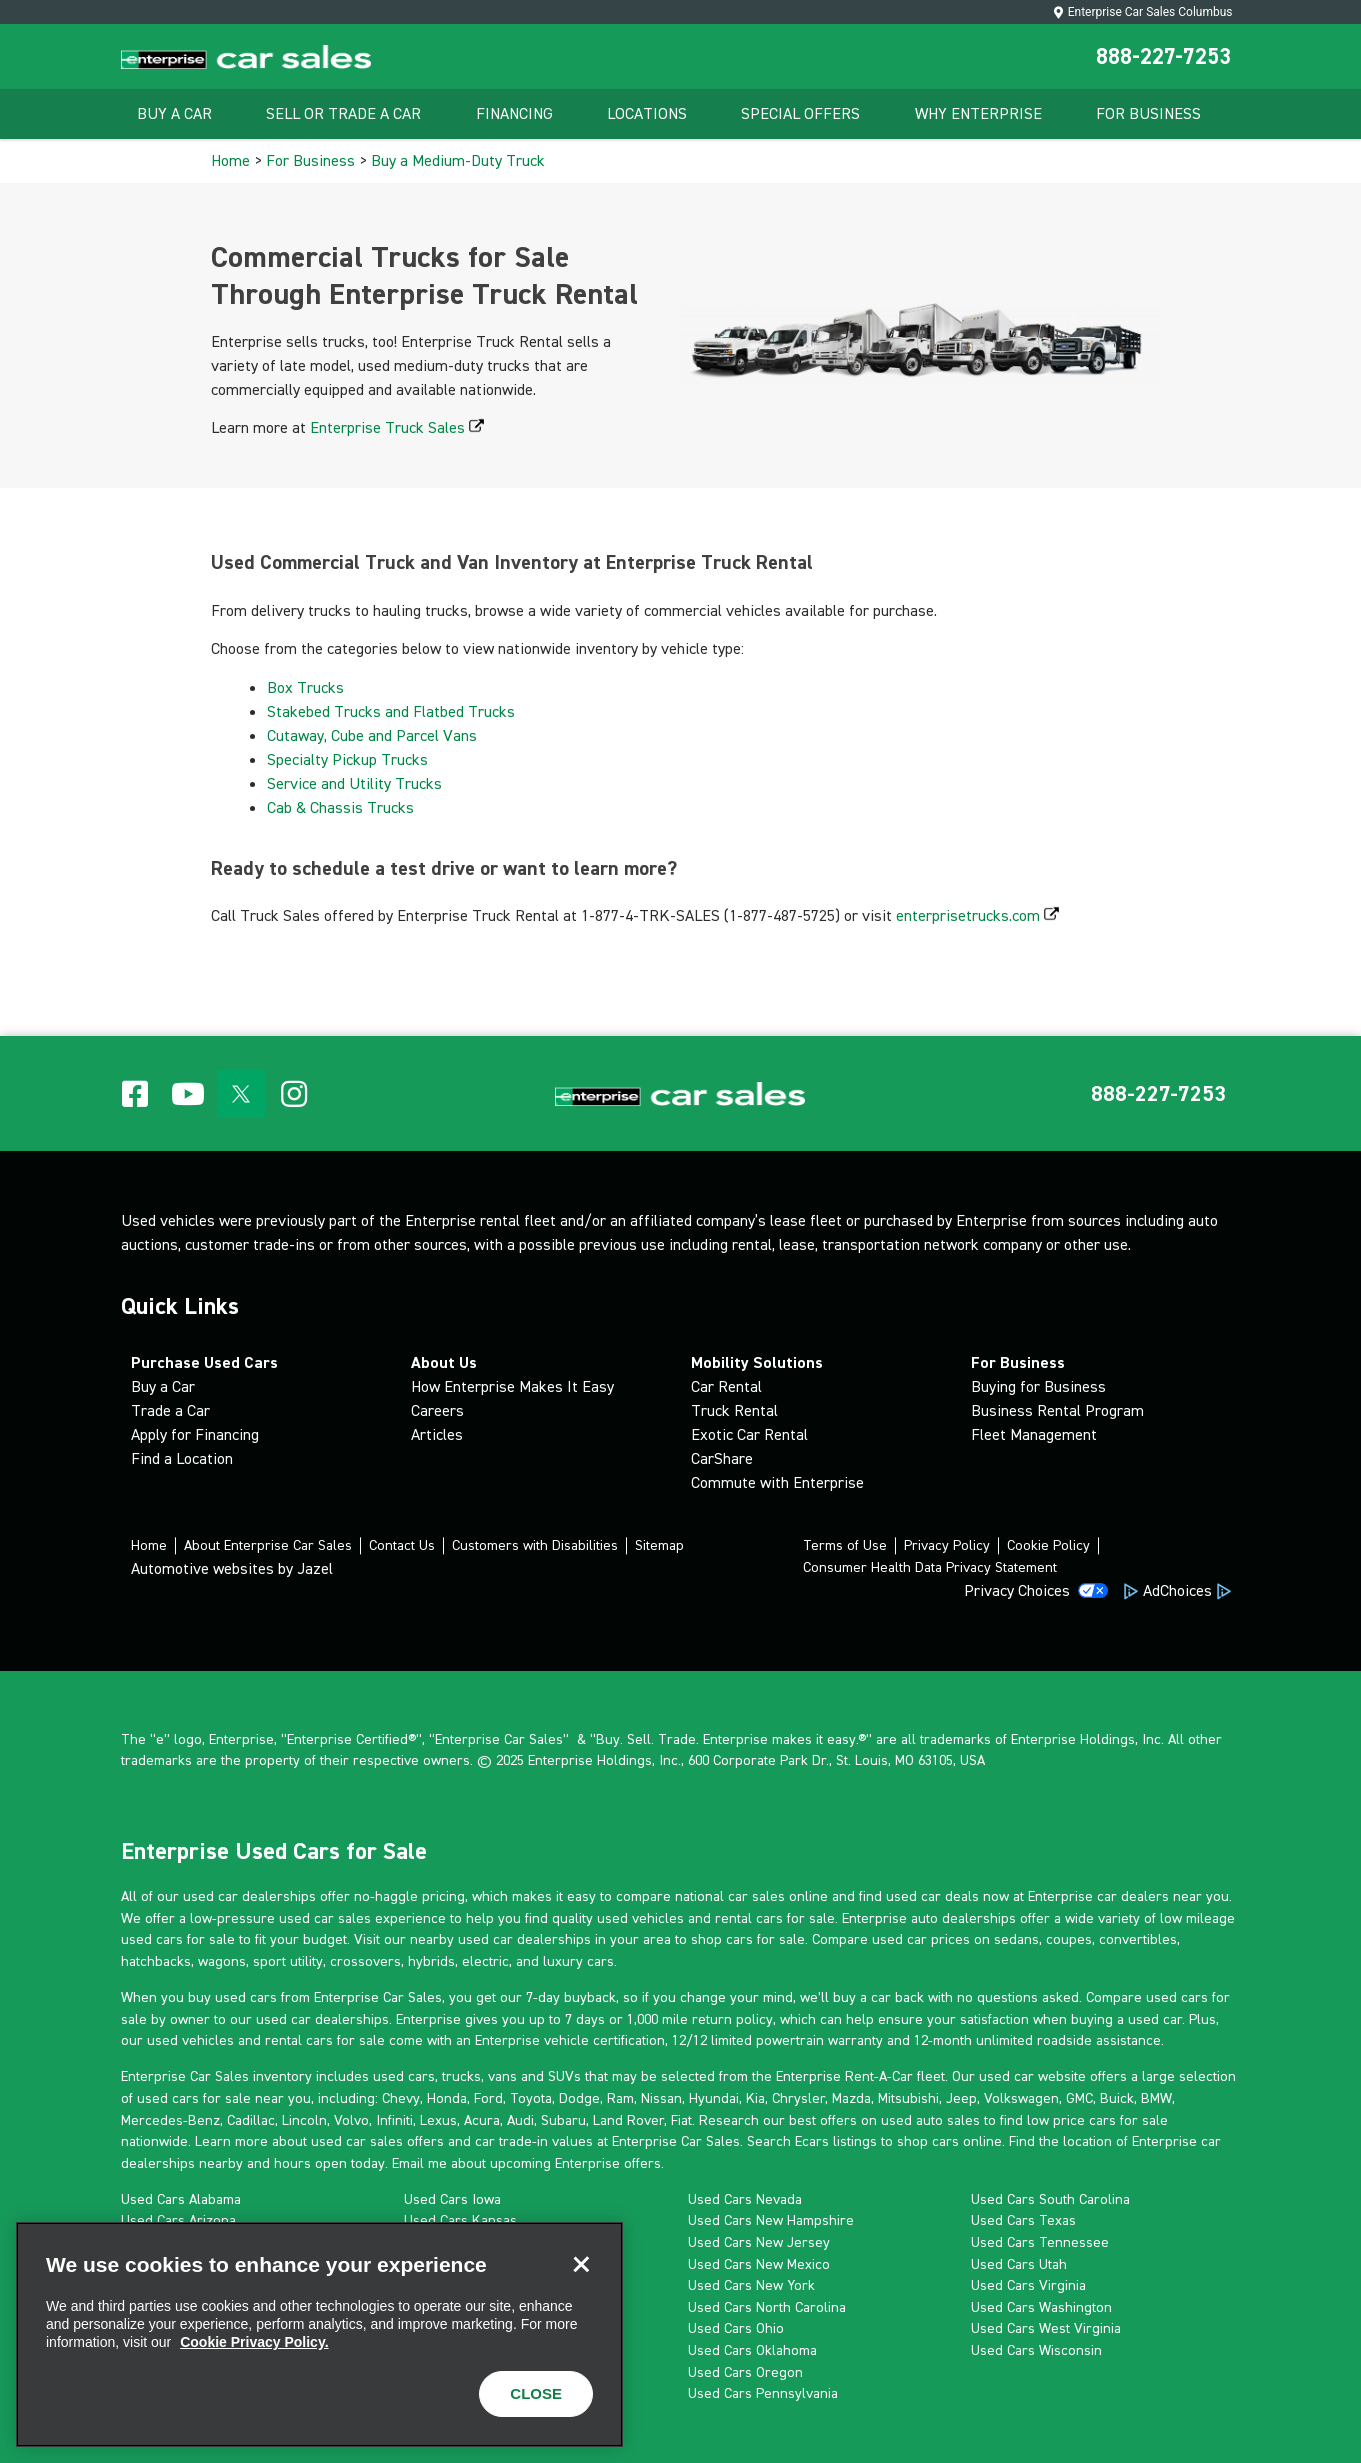  Describe the element at coordinates (563, 2120) in the screenshot. I see `Subaru` at that location.